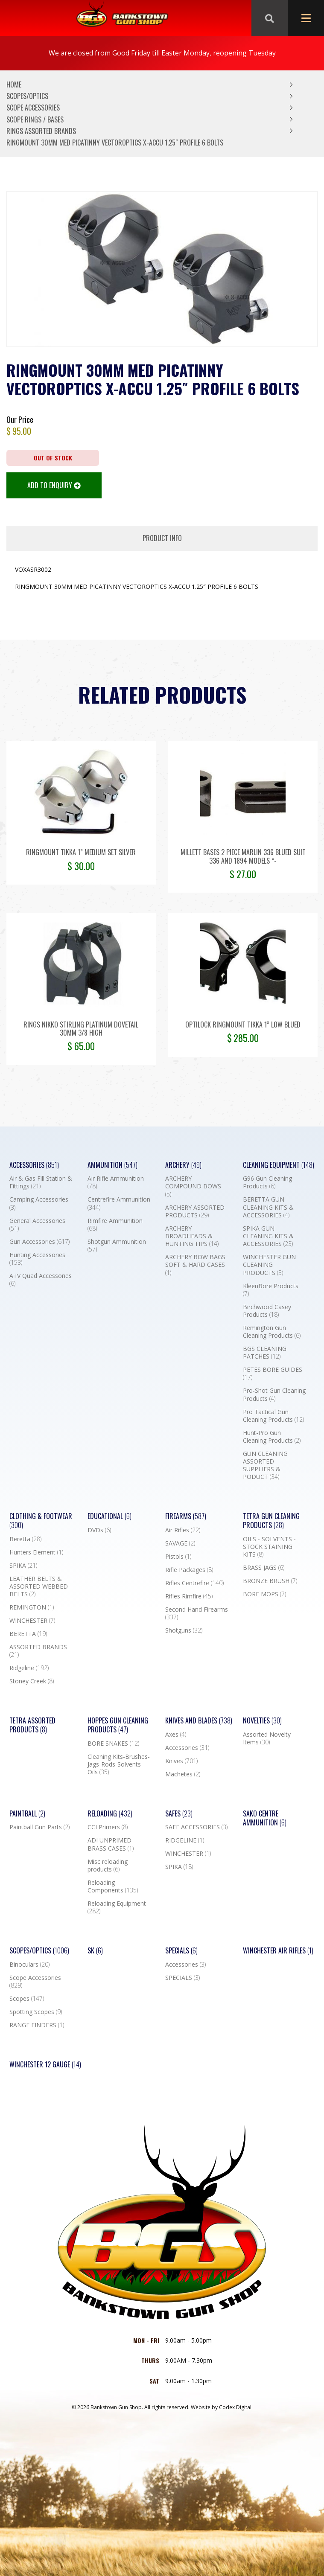 This screenshot has height=2576, width=324. Describe the element at coordinates (180, 1543) in the screenshot. I see `SAVAGE` at that location.